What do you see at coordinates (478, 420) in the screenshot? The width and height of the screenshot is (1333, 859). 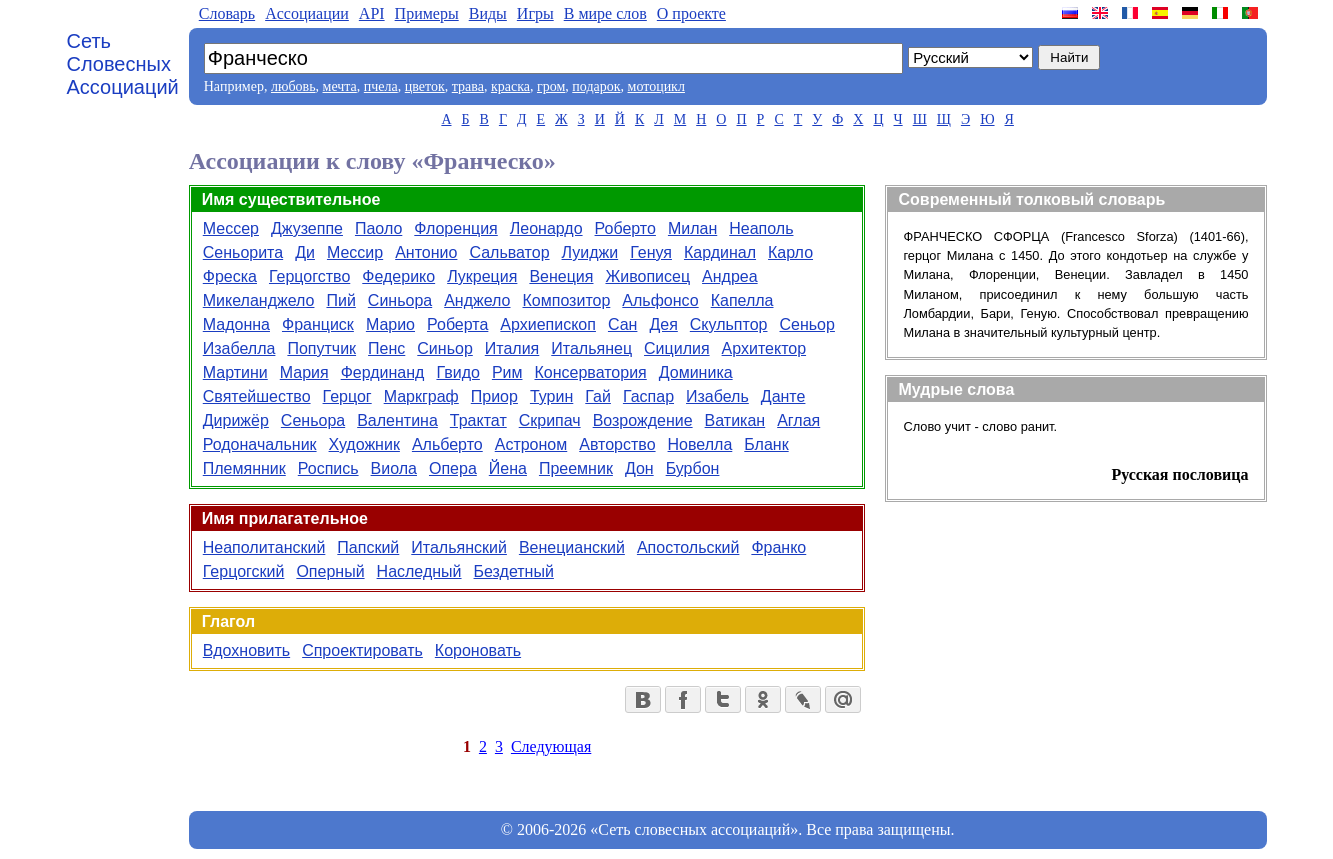 I see `Трактат` at bounding box center [478, 420].